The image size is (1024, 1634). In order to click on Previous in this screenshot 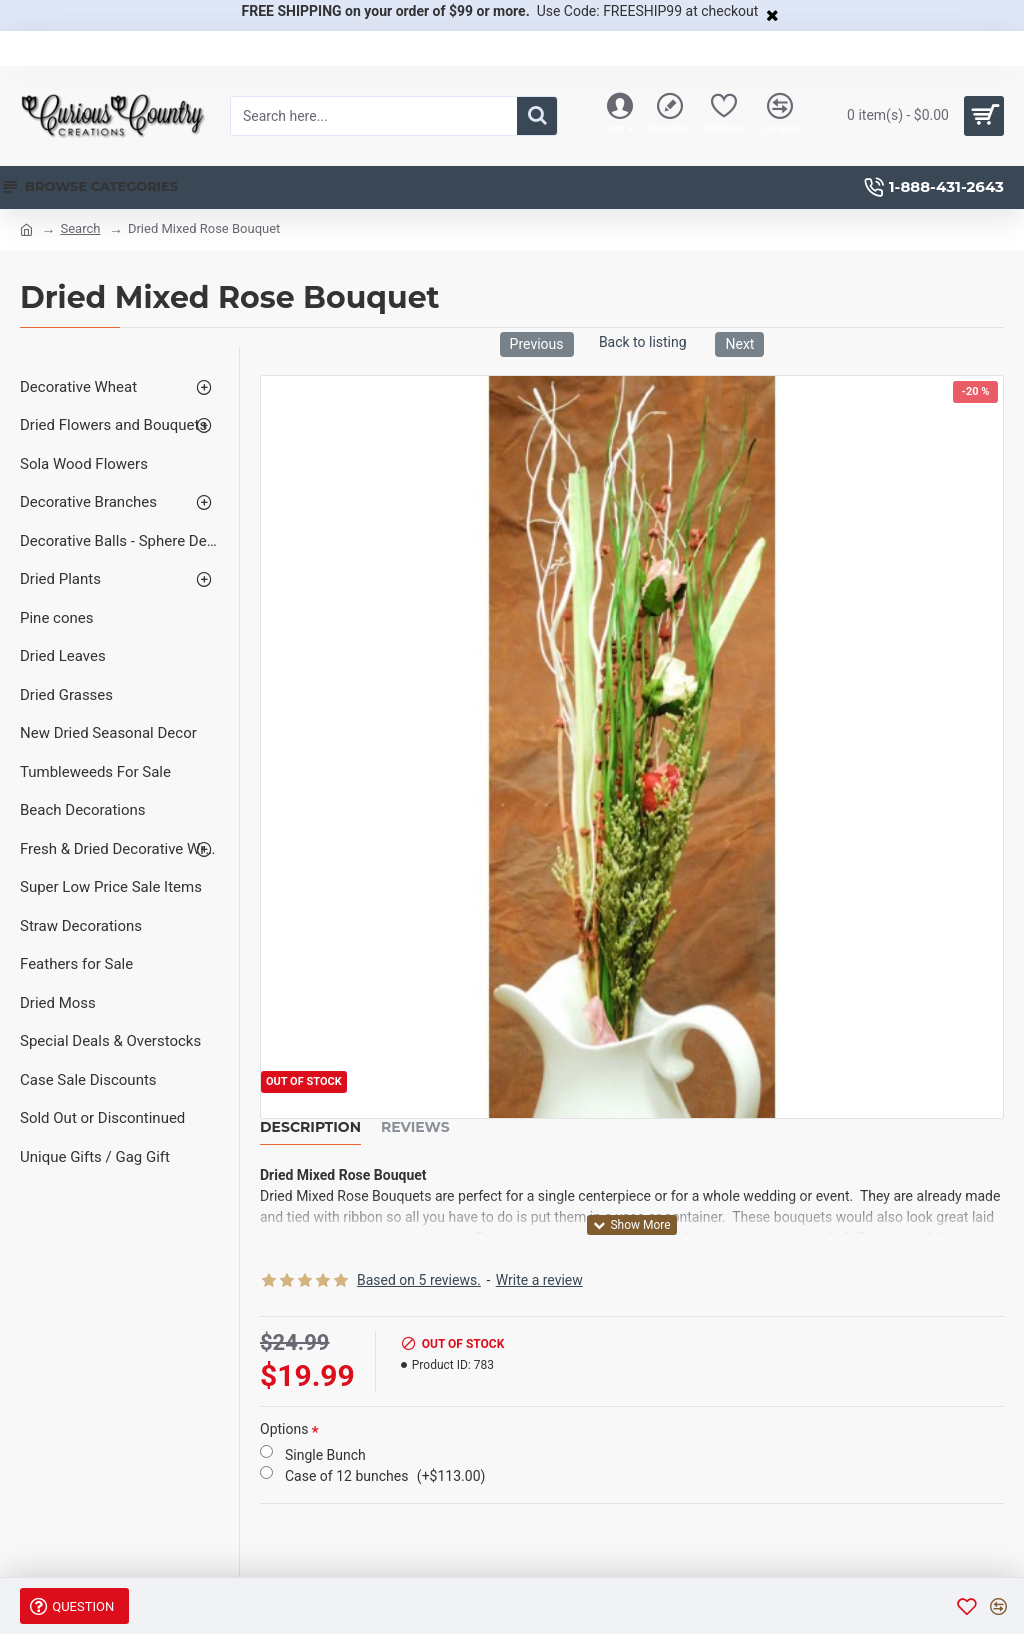, I will do `click(537, 344)`.